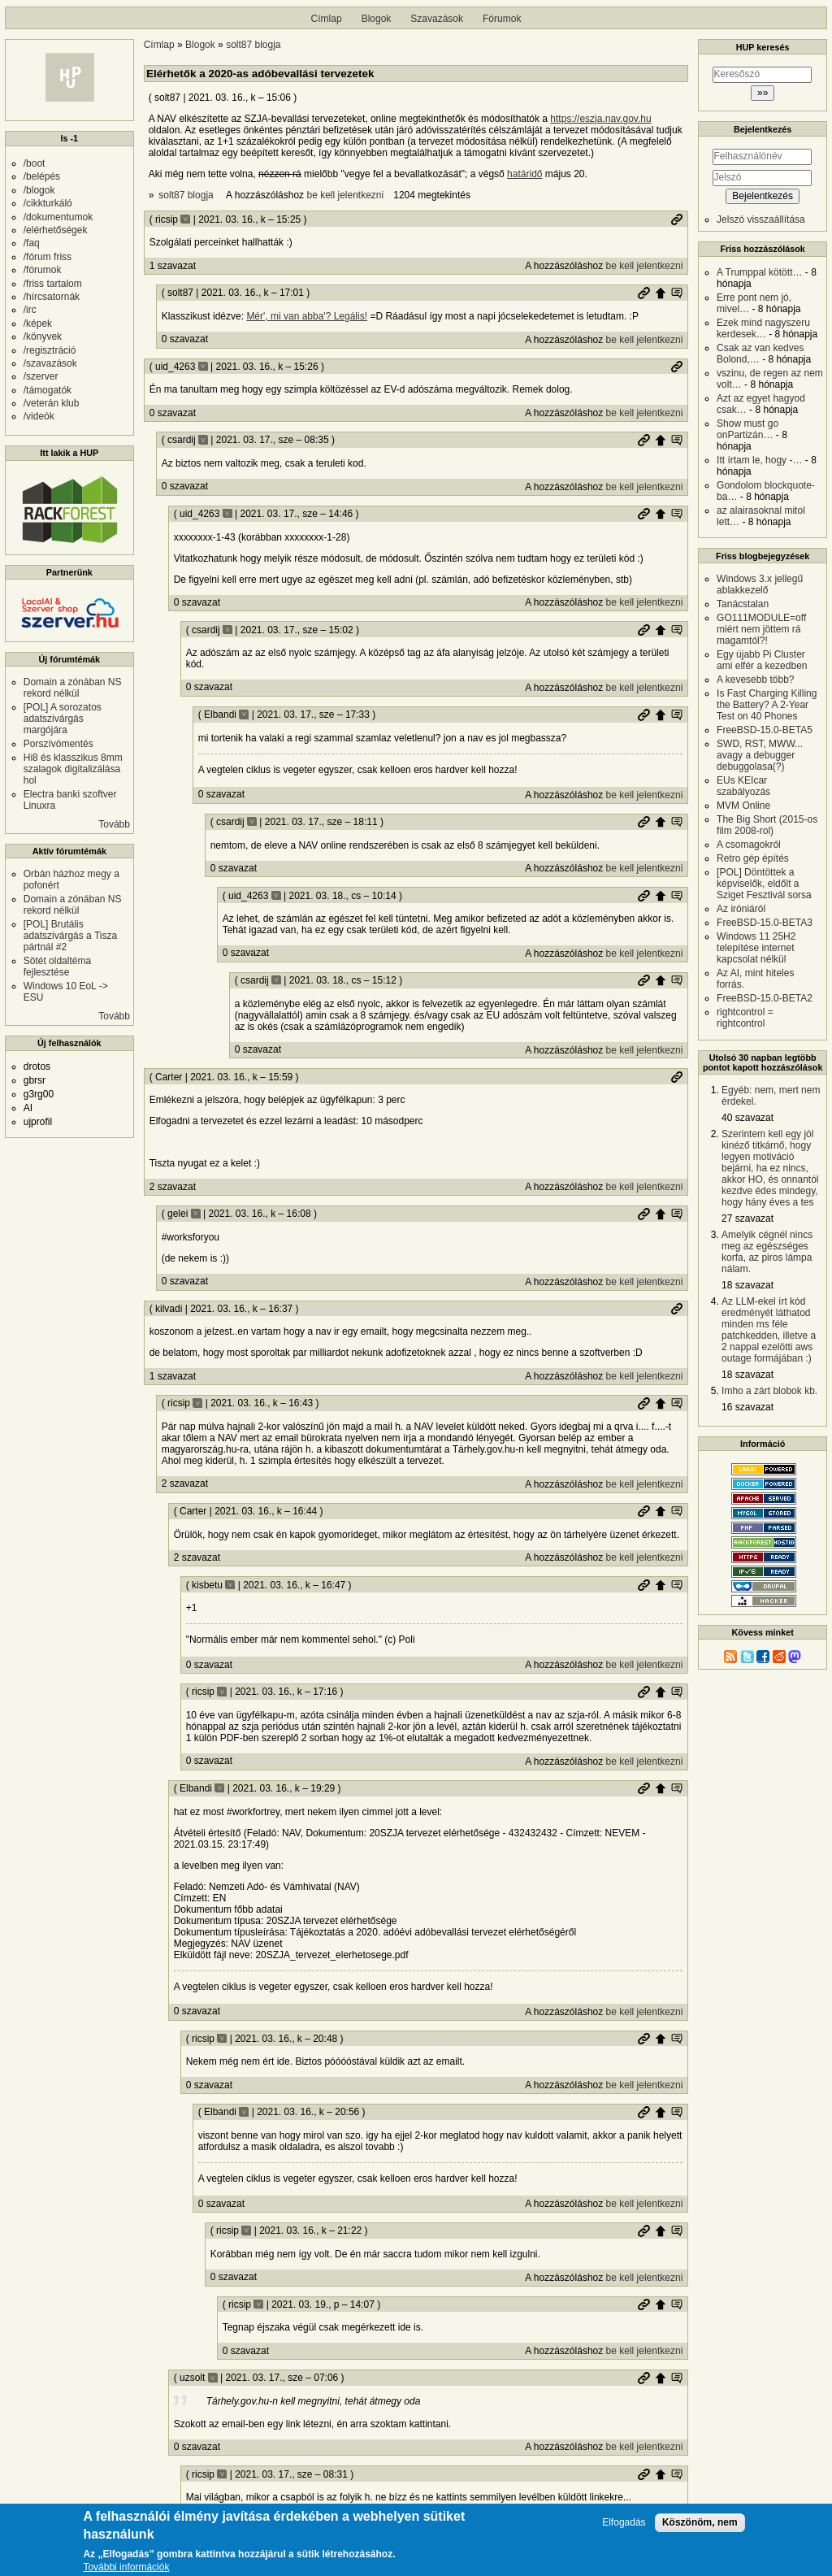 The width and height of the screenshot is (832, 2576). What do you see at coordinates (38, 323) in the screenshot?
I see `/képek` at bounding box center [38, 323].